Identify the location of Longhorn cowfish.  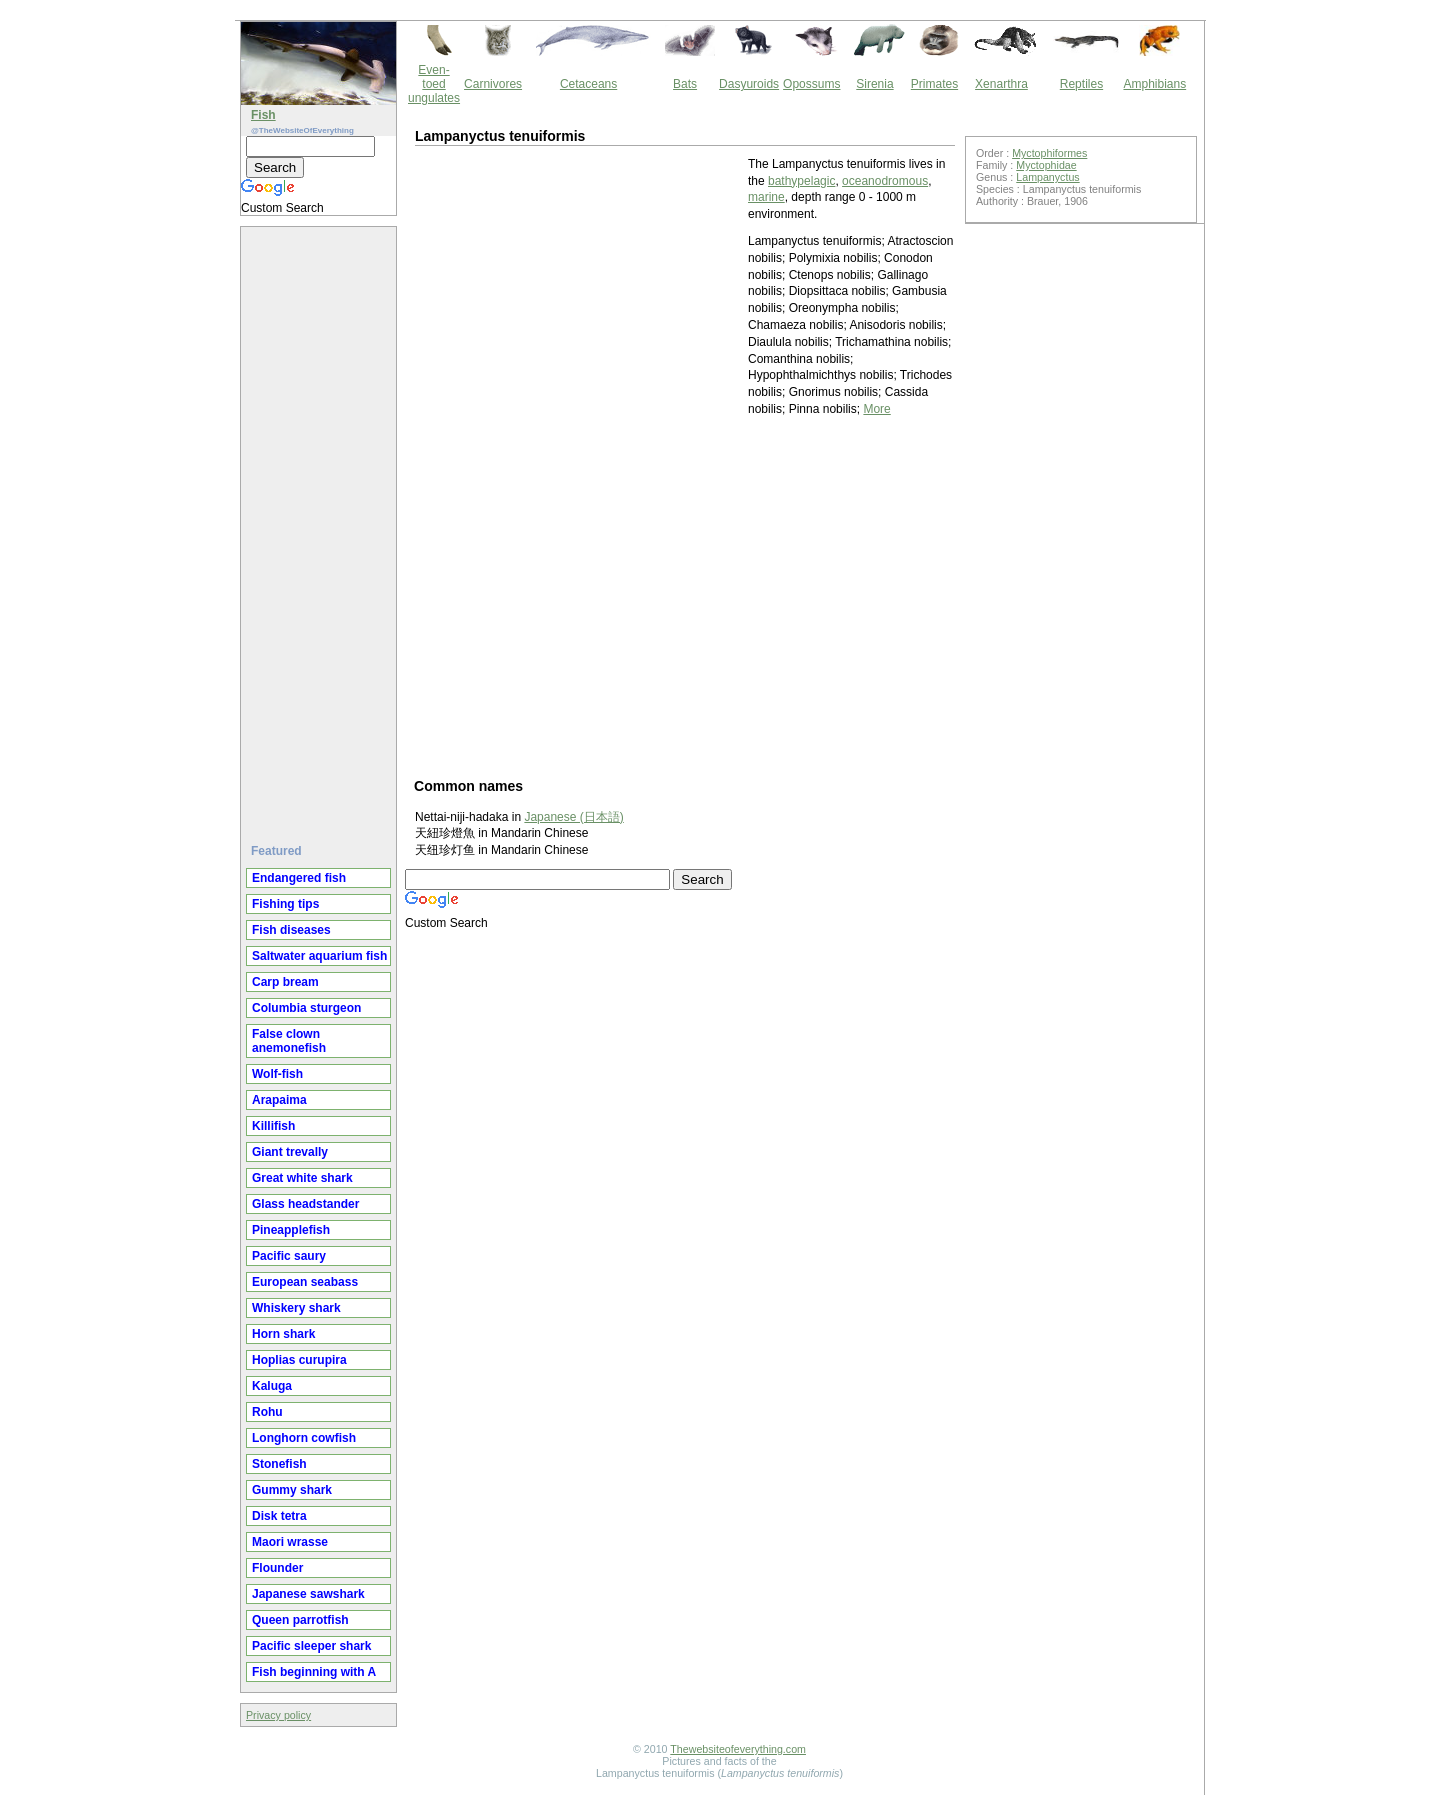
(304, 1438).